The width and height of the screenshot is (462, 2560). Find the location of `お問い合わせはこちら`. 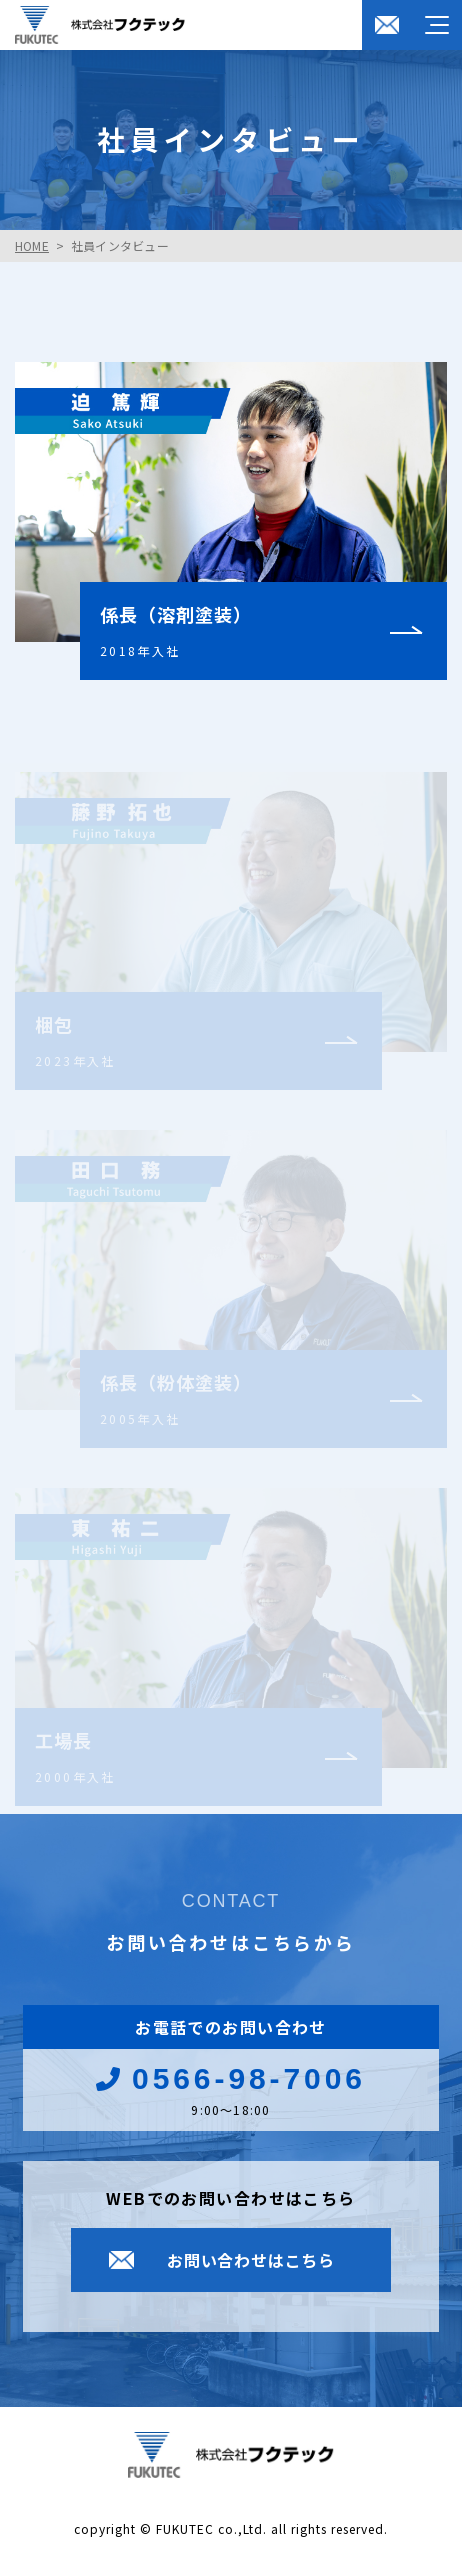

お問い合わせはこちら is located at coordinates (251, 2260).